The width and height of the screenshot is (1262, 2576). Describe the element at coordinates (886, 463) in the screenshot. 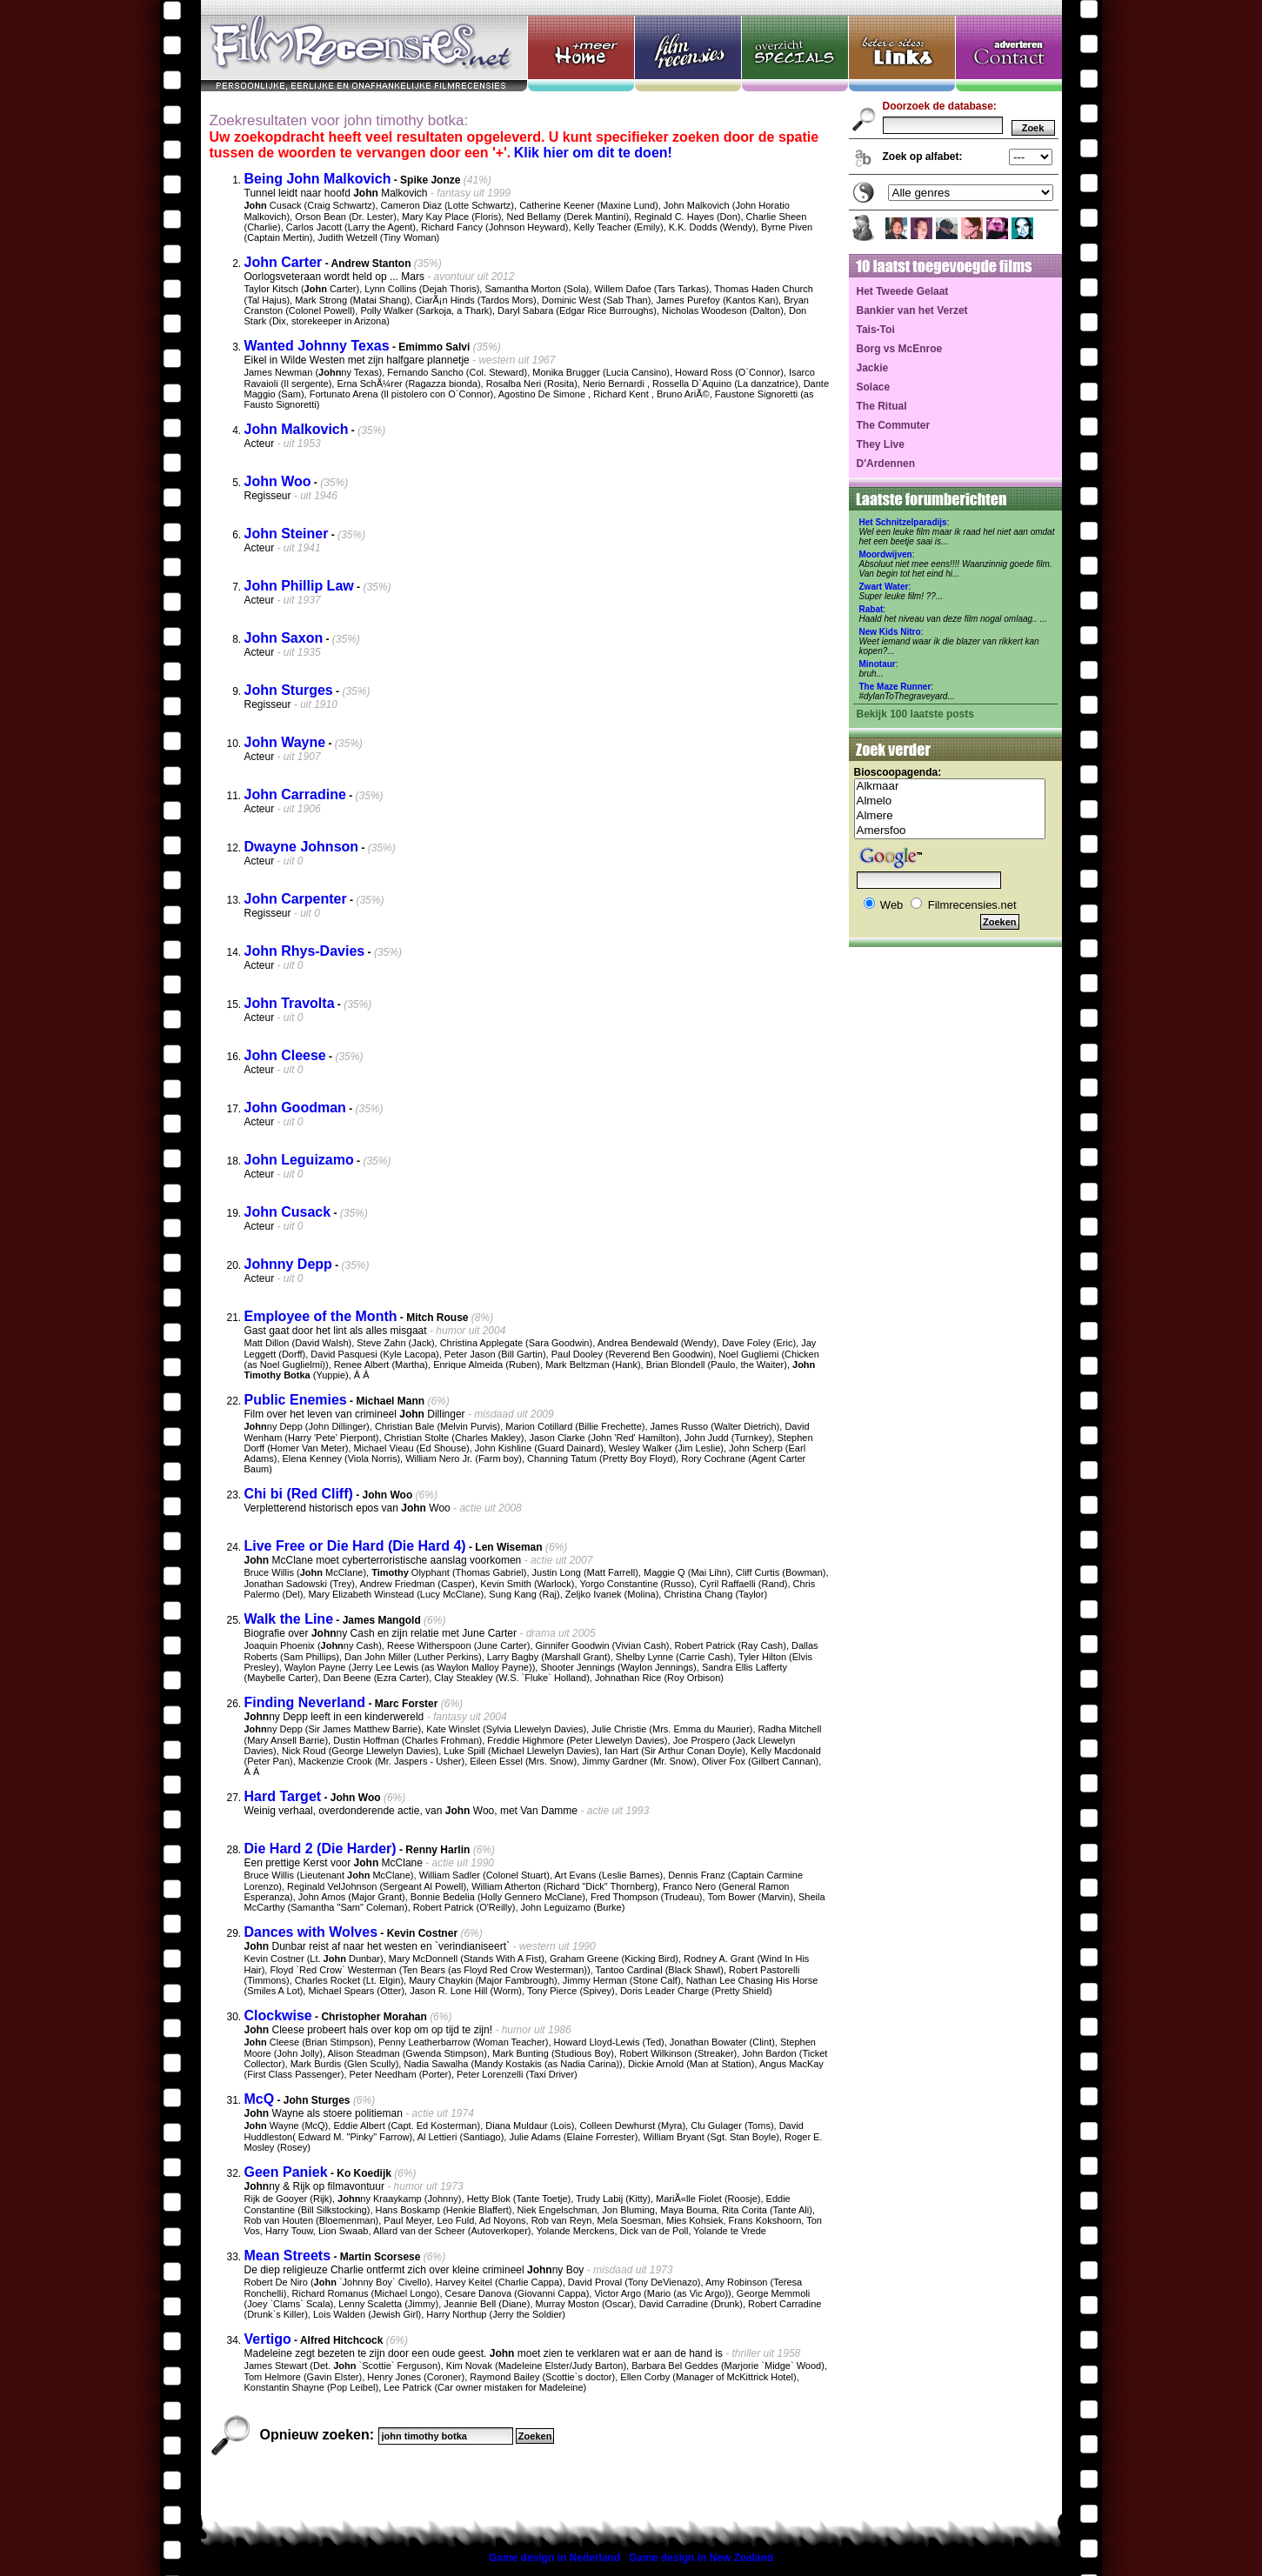

I see `D'Ardennen` at that location.